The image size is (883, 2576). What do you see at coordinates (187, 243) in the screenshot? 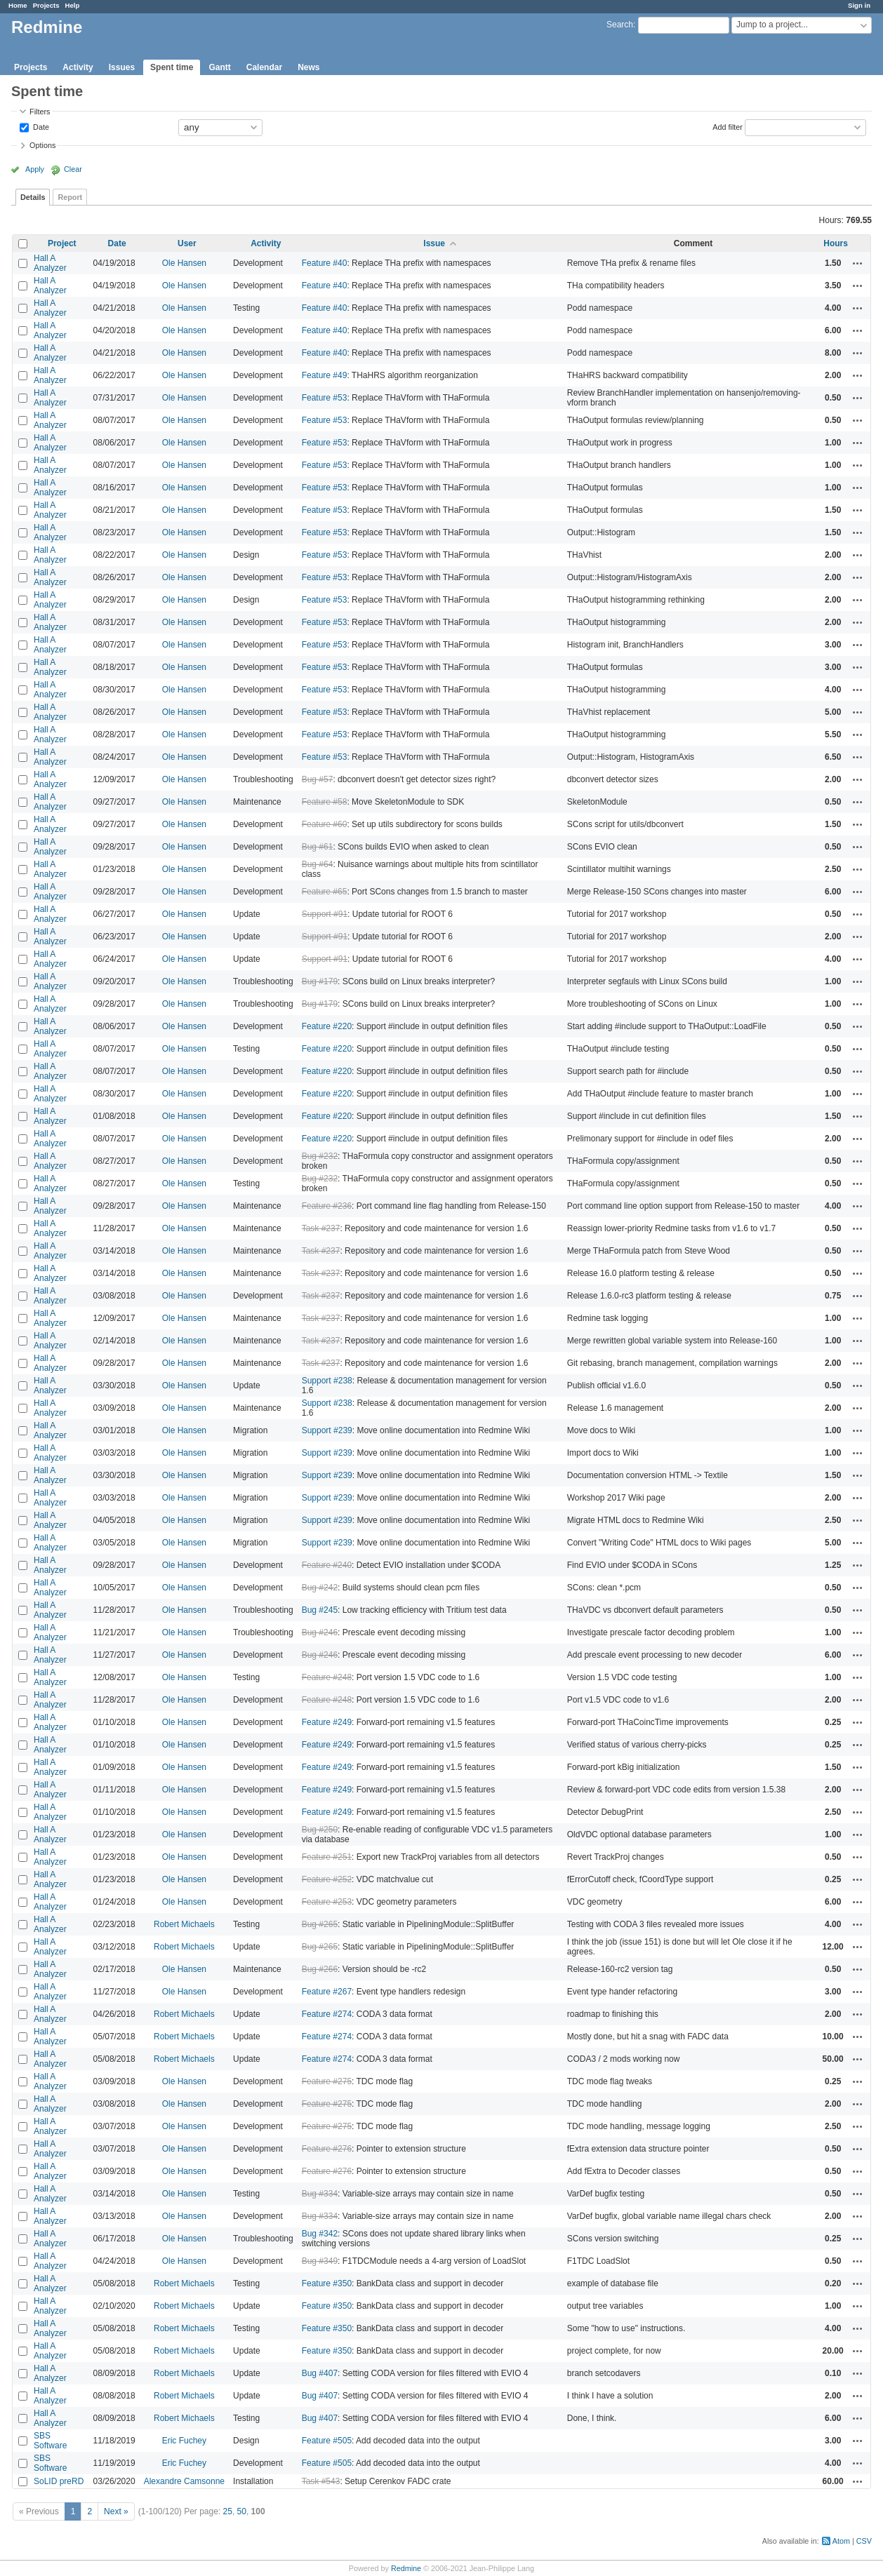
I see `User` at bounding box center [187, 243].